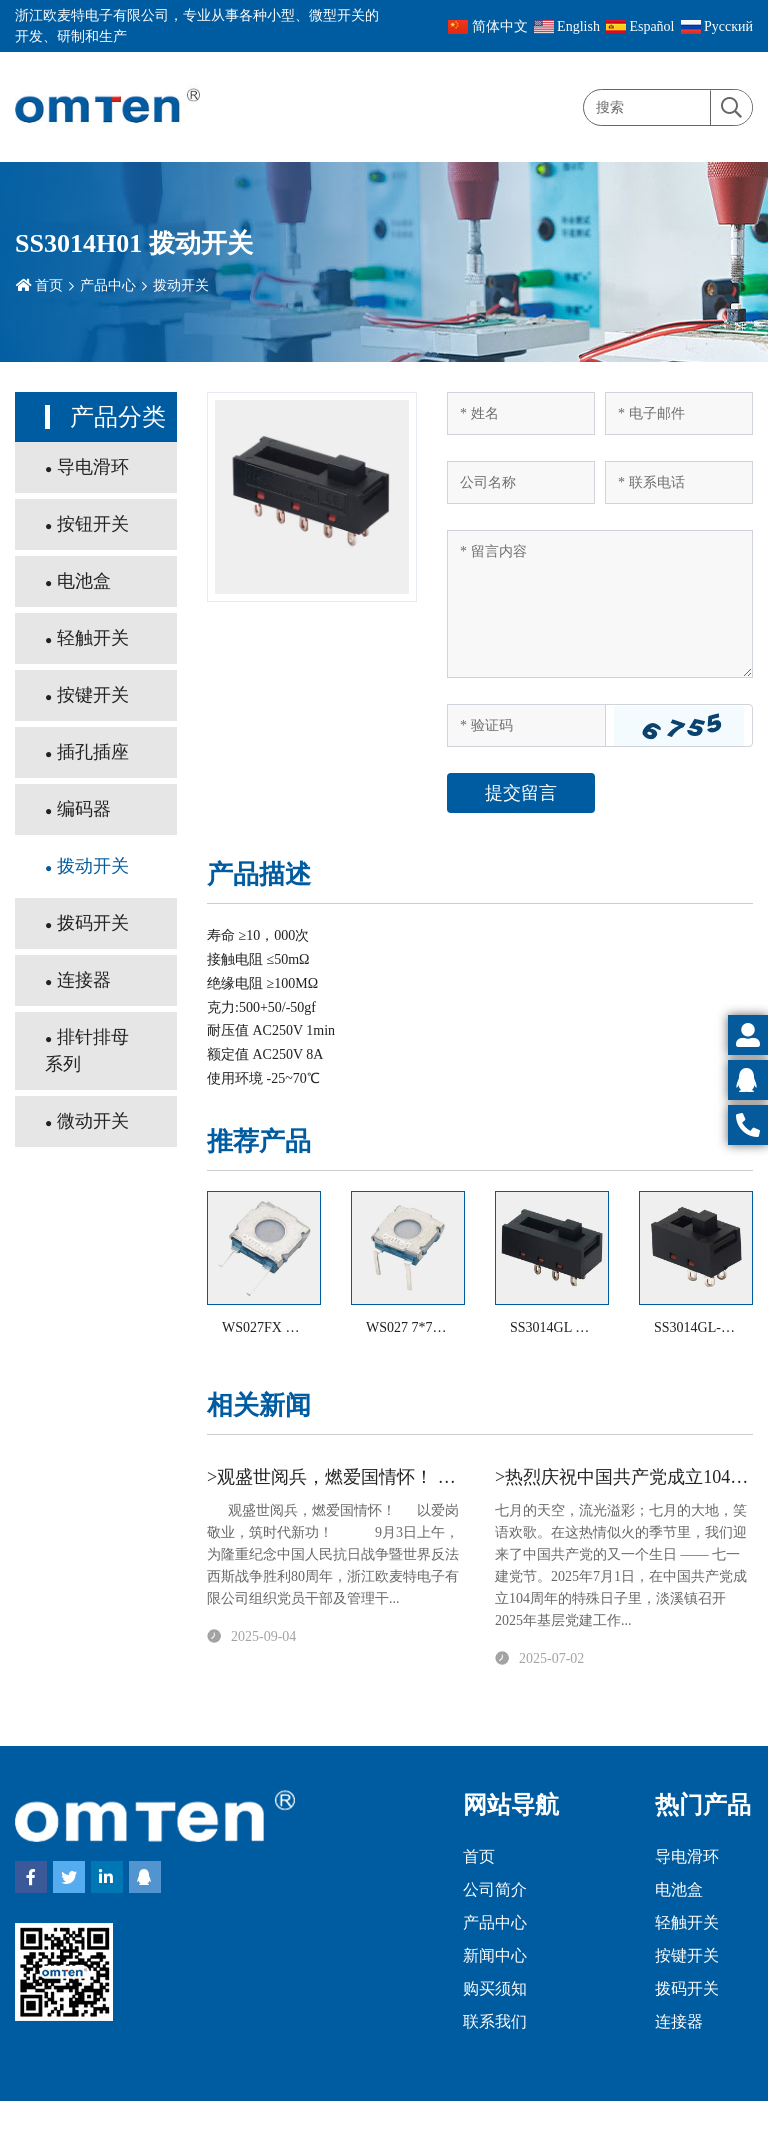 This screenshot has height=2149, width=768. Describe the element at coordinates (441, 1327) in the screenshot. I see `WS027 7*7防水轻触开关` at that location.